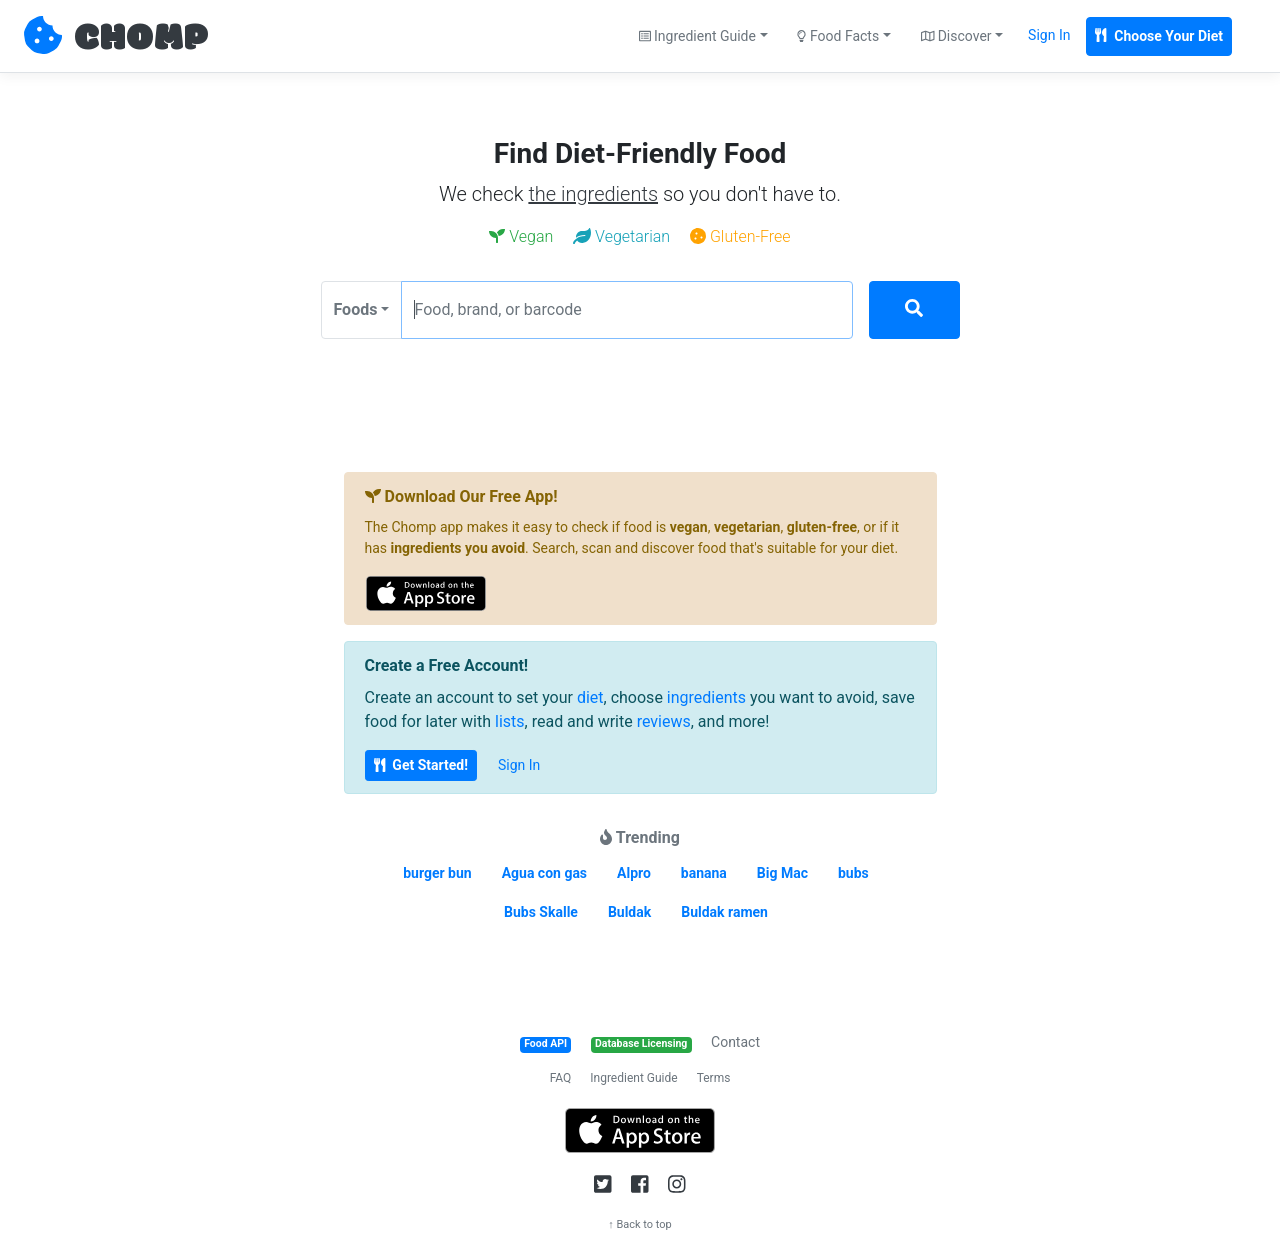  I want to click on Foods, so click(356, 309).